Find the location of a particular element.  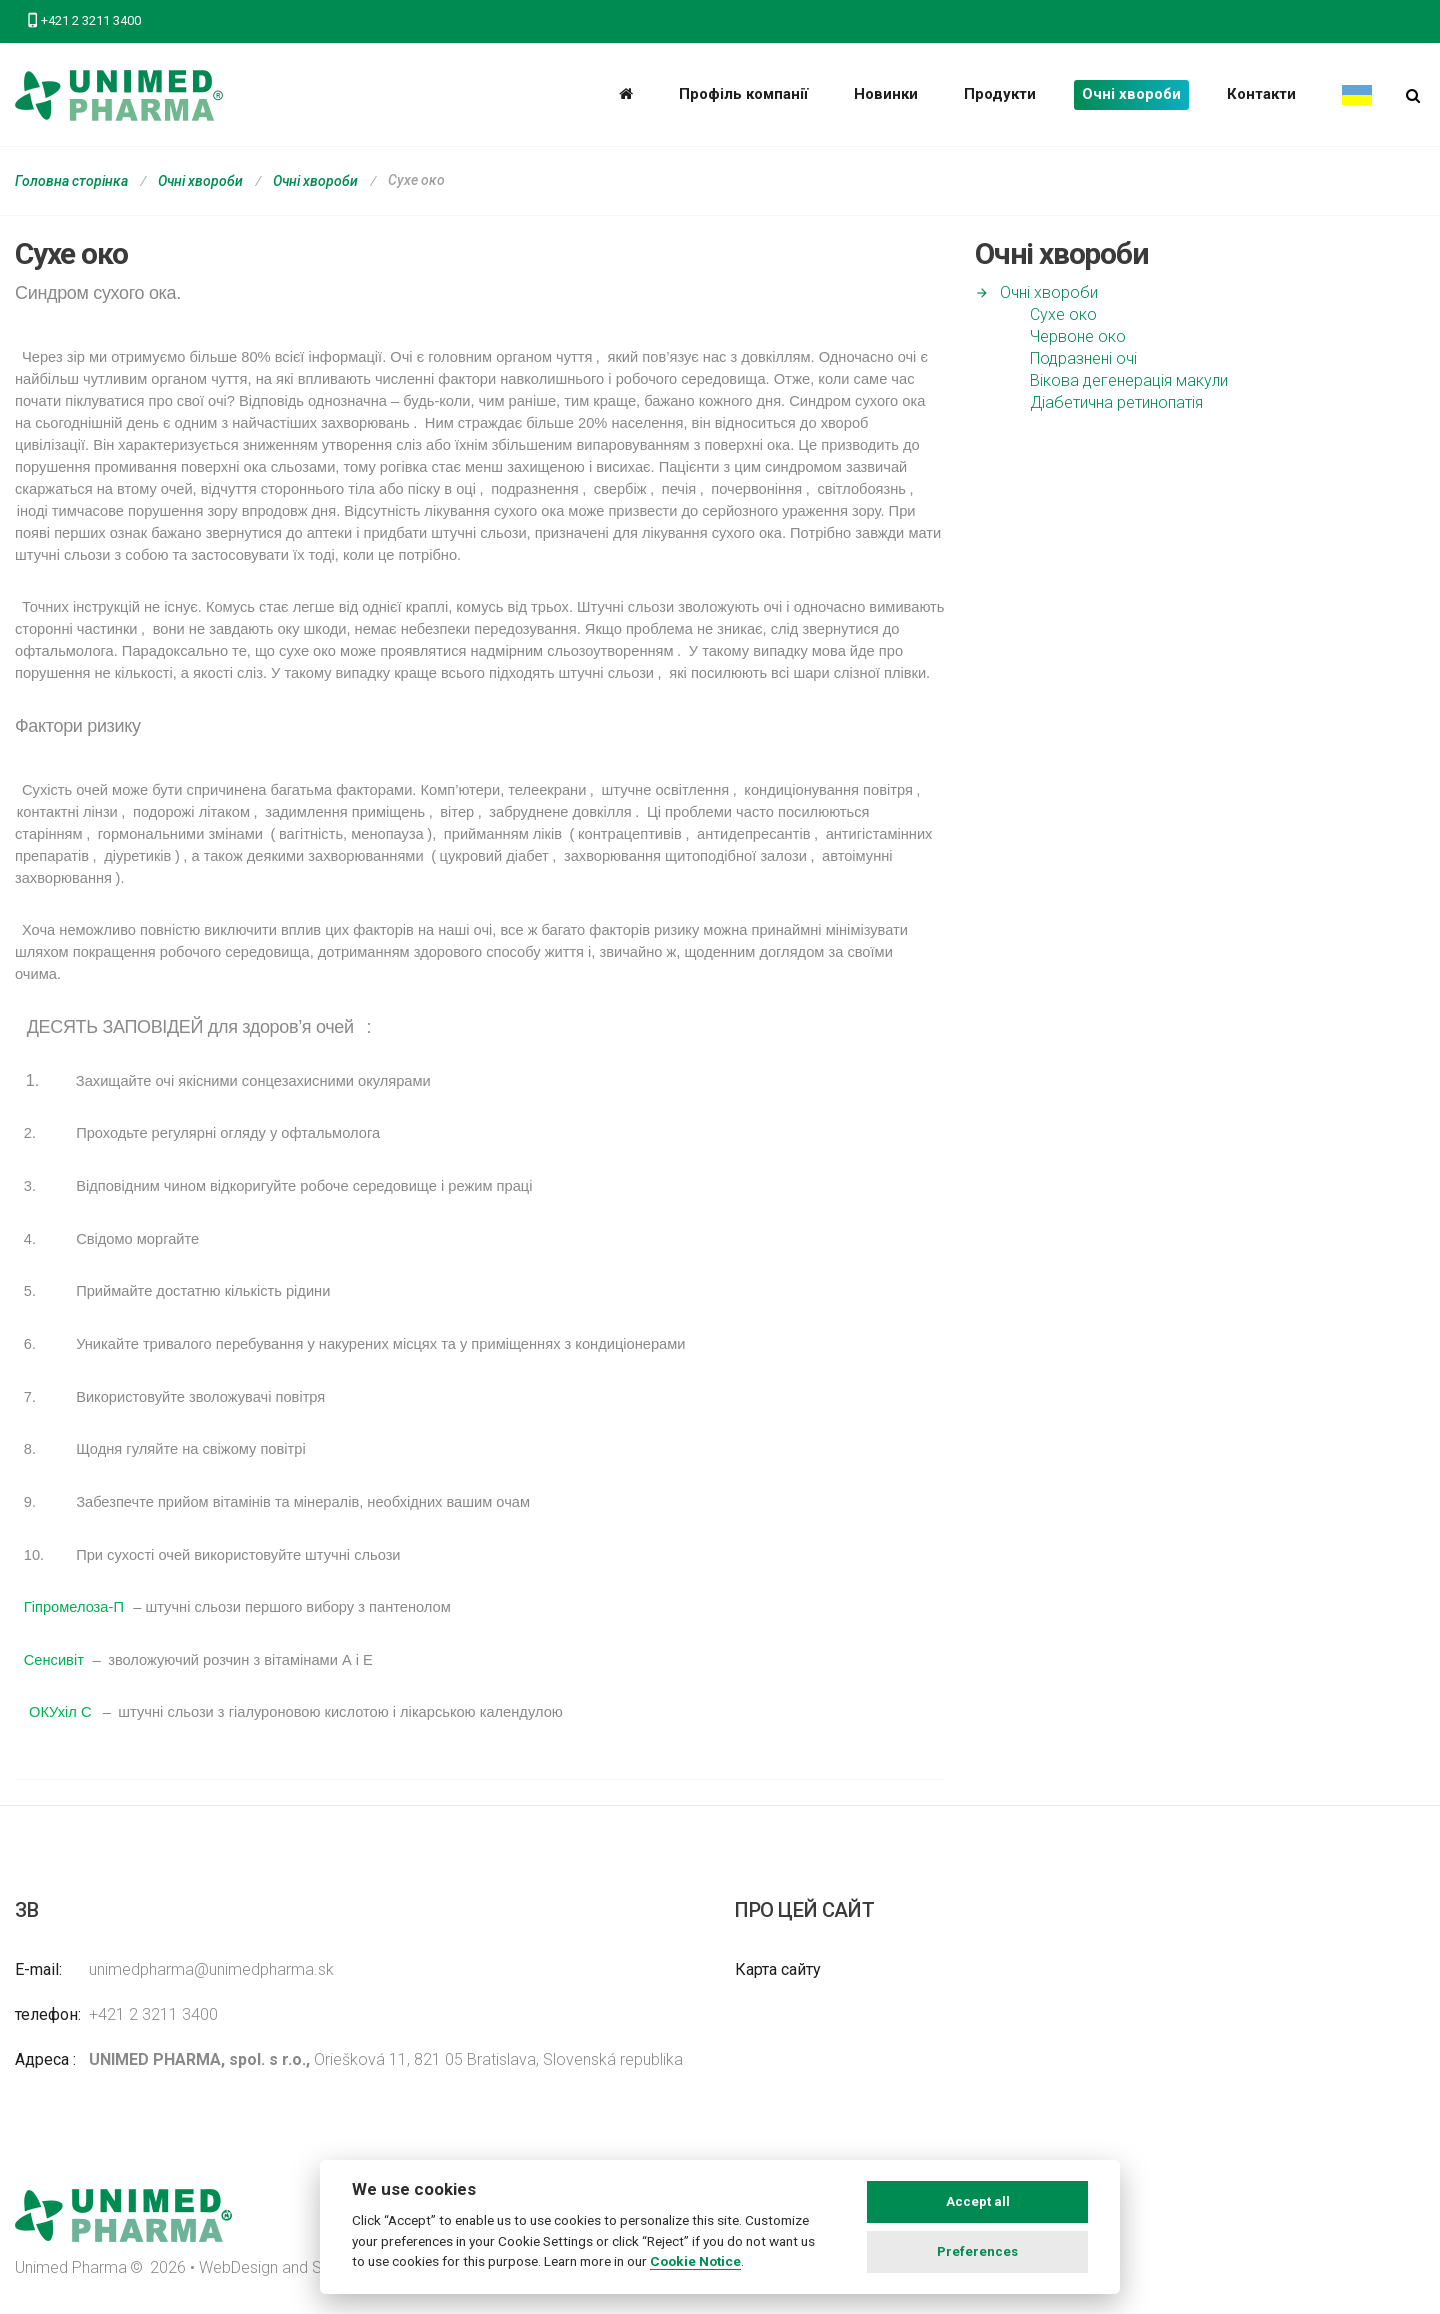

Головна сторінка is located at coordinates (71, 181).